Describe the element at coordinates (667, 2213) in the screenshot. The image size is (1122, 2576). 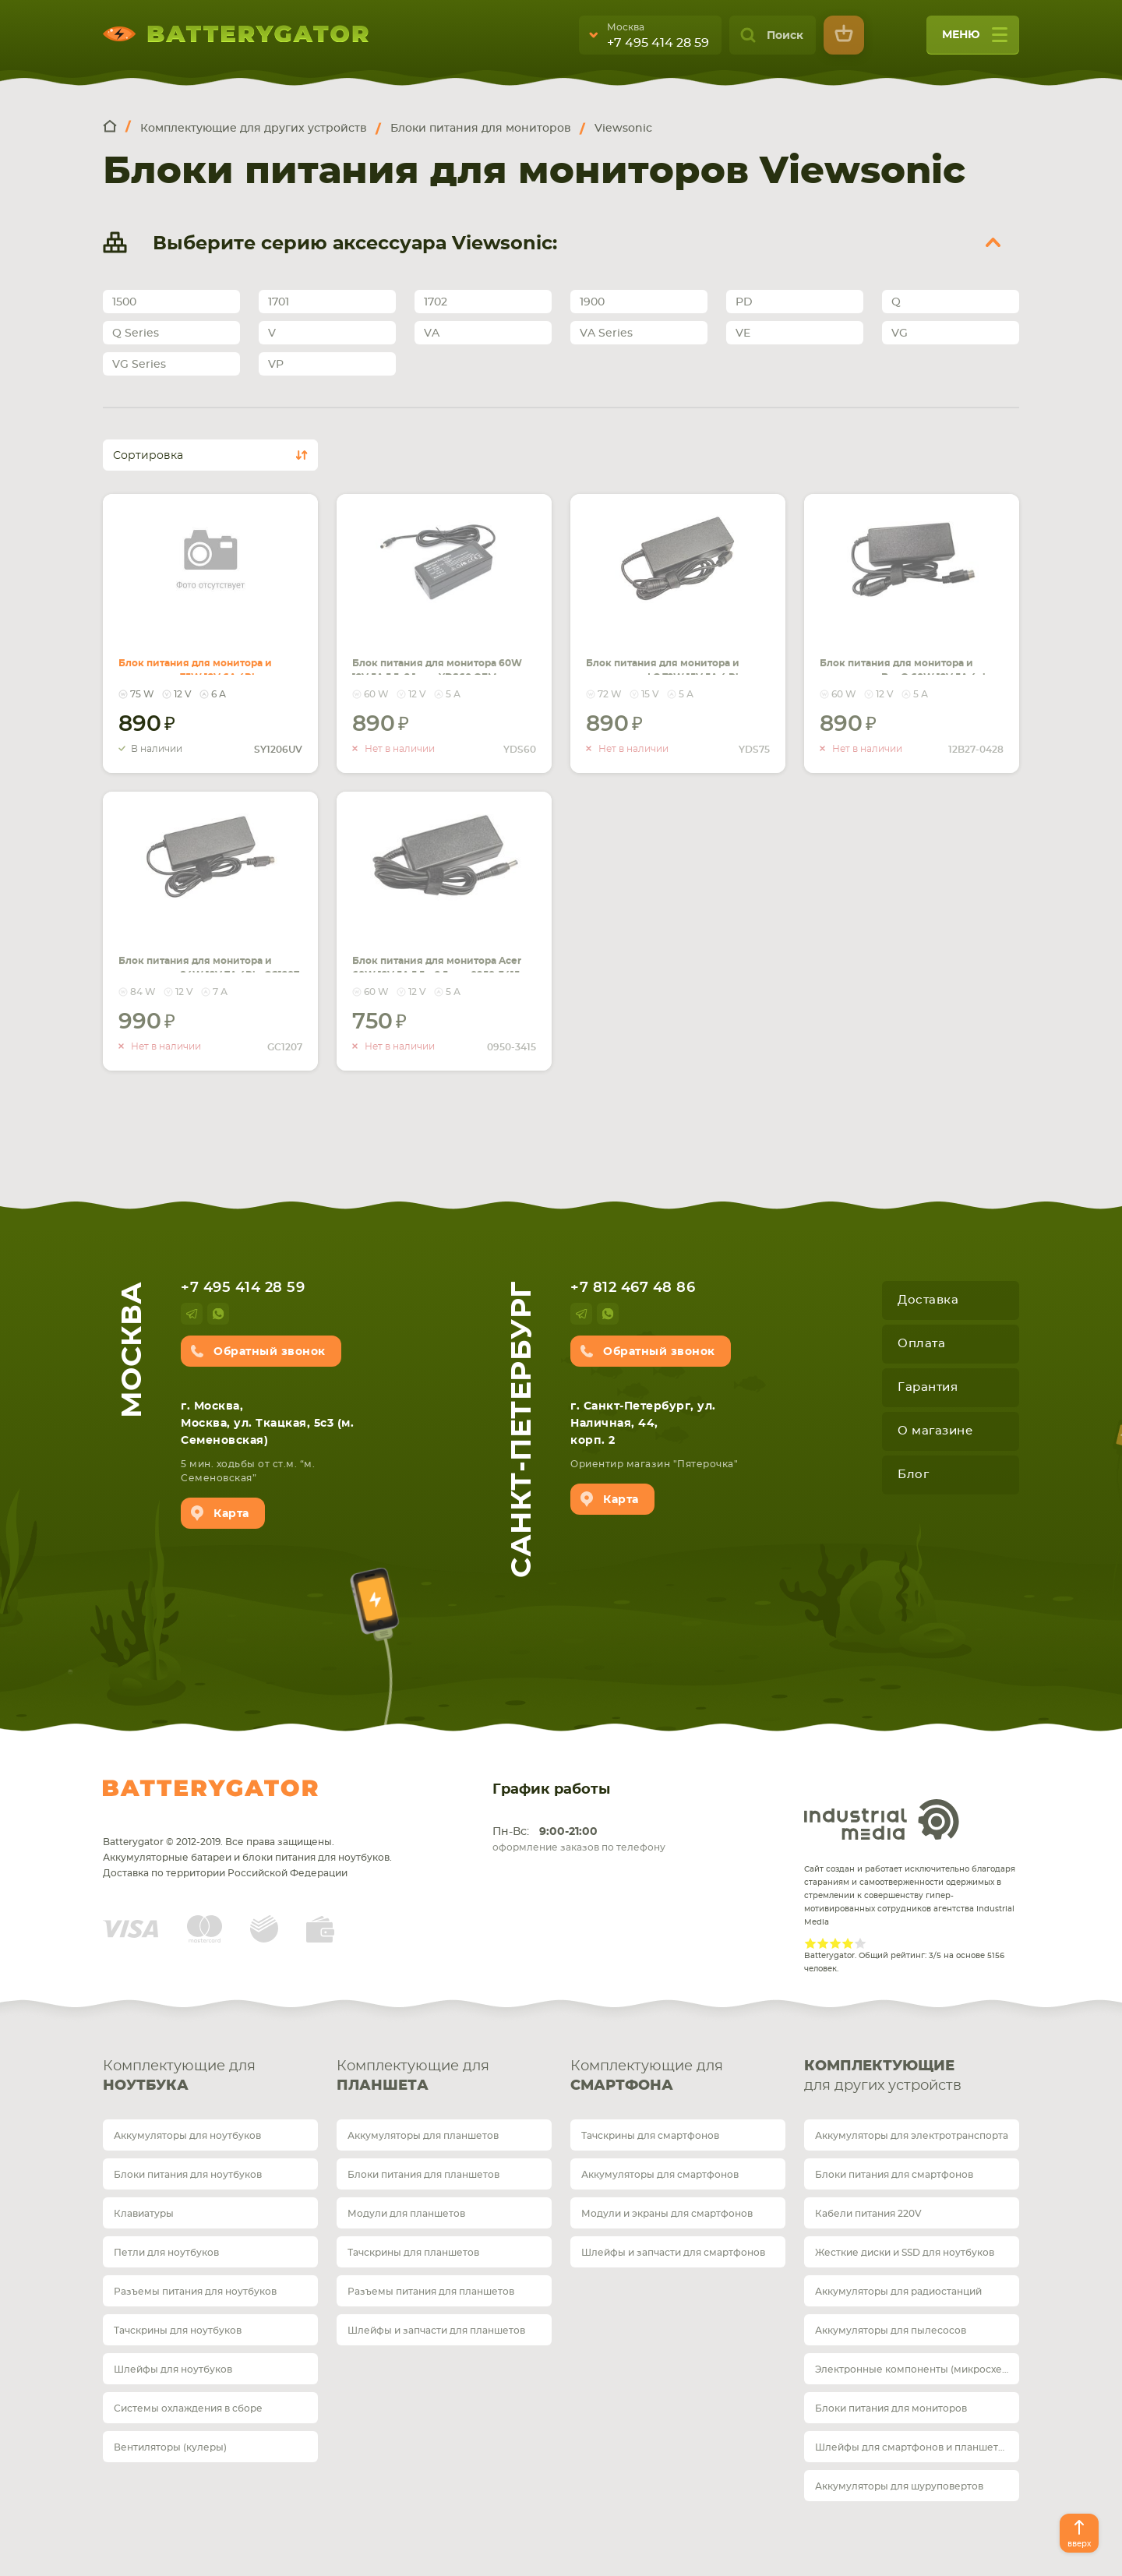
I see `Модули и экраны для смартфонов` at that location.